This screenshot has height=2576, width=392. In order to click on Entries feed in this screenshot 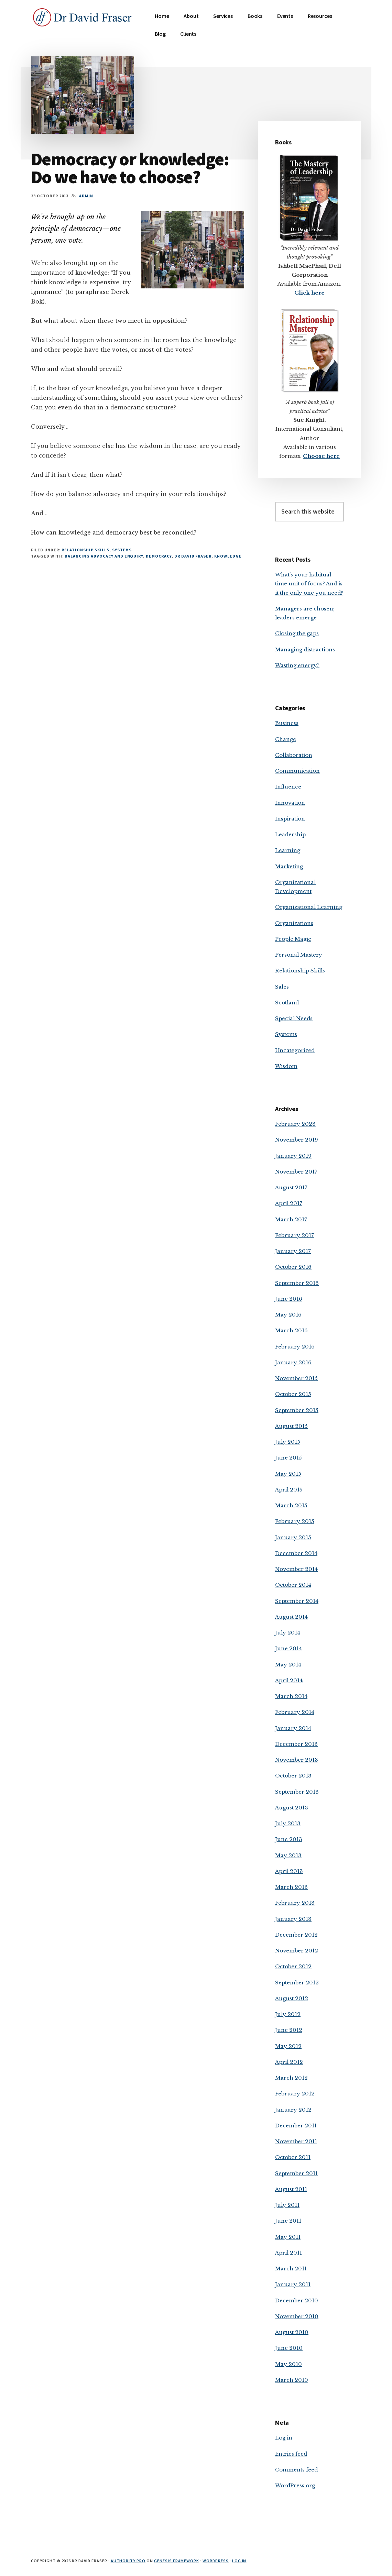, I will do `click(291, 2454)`.